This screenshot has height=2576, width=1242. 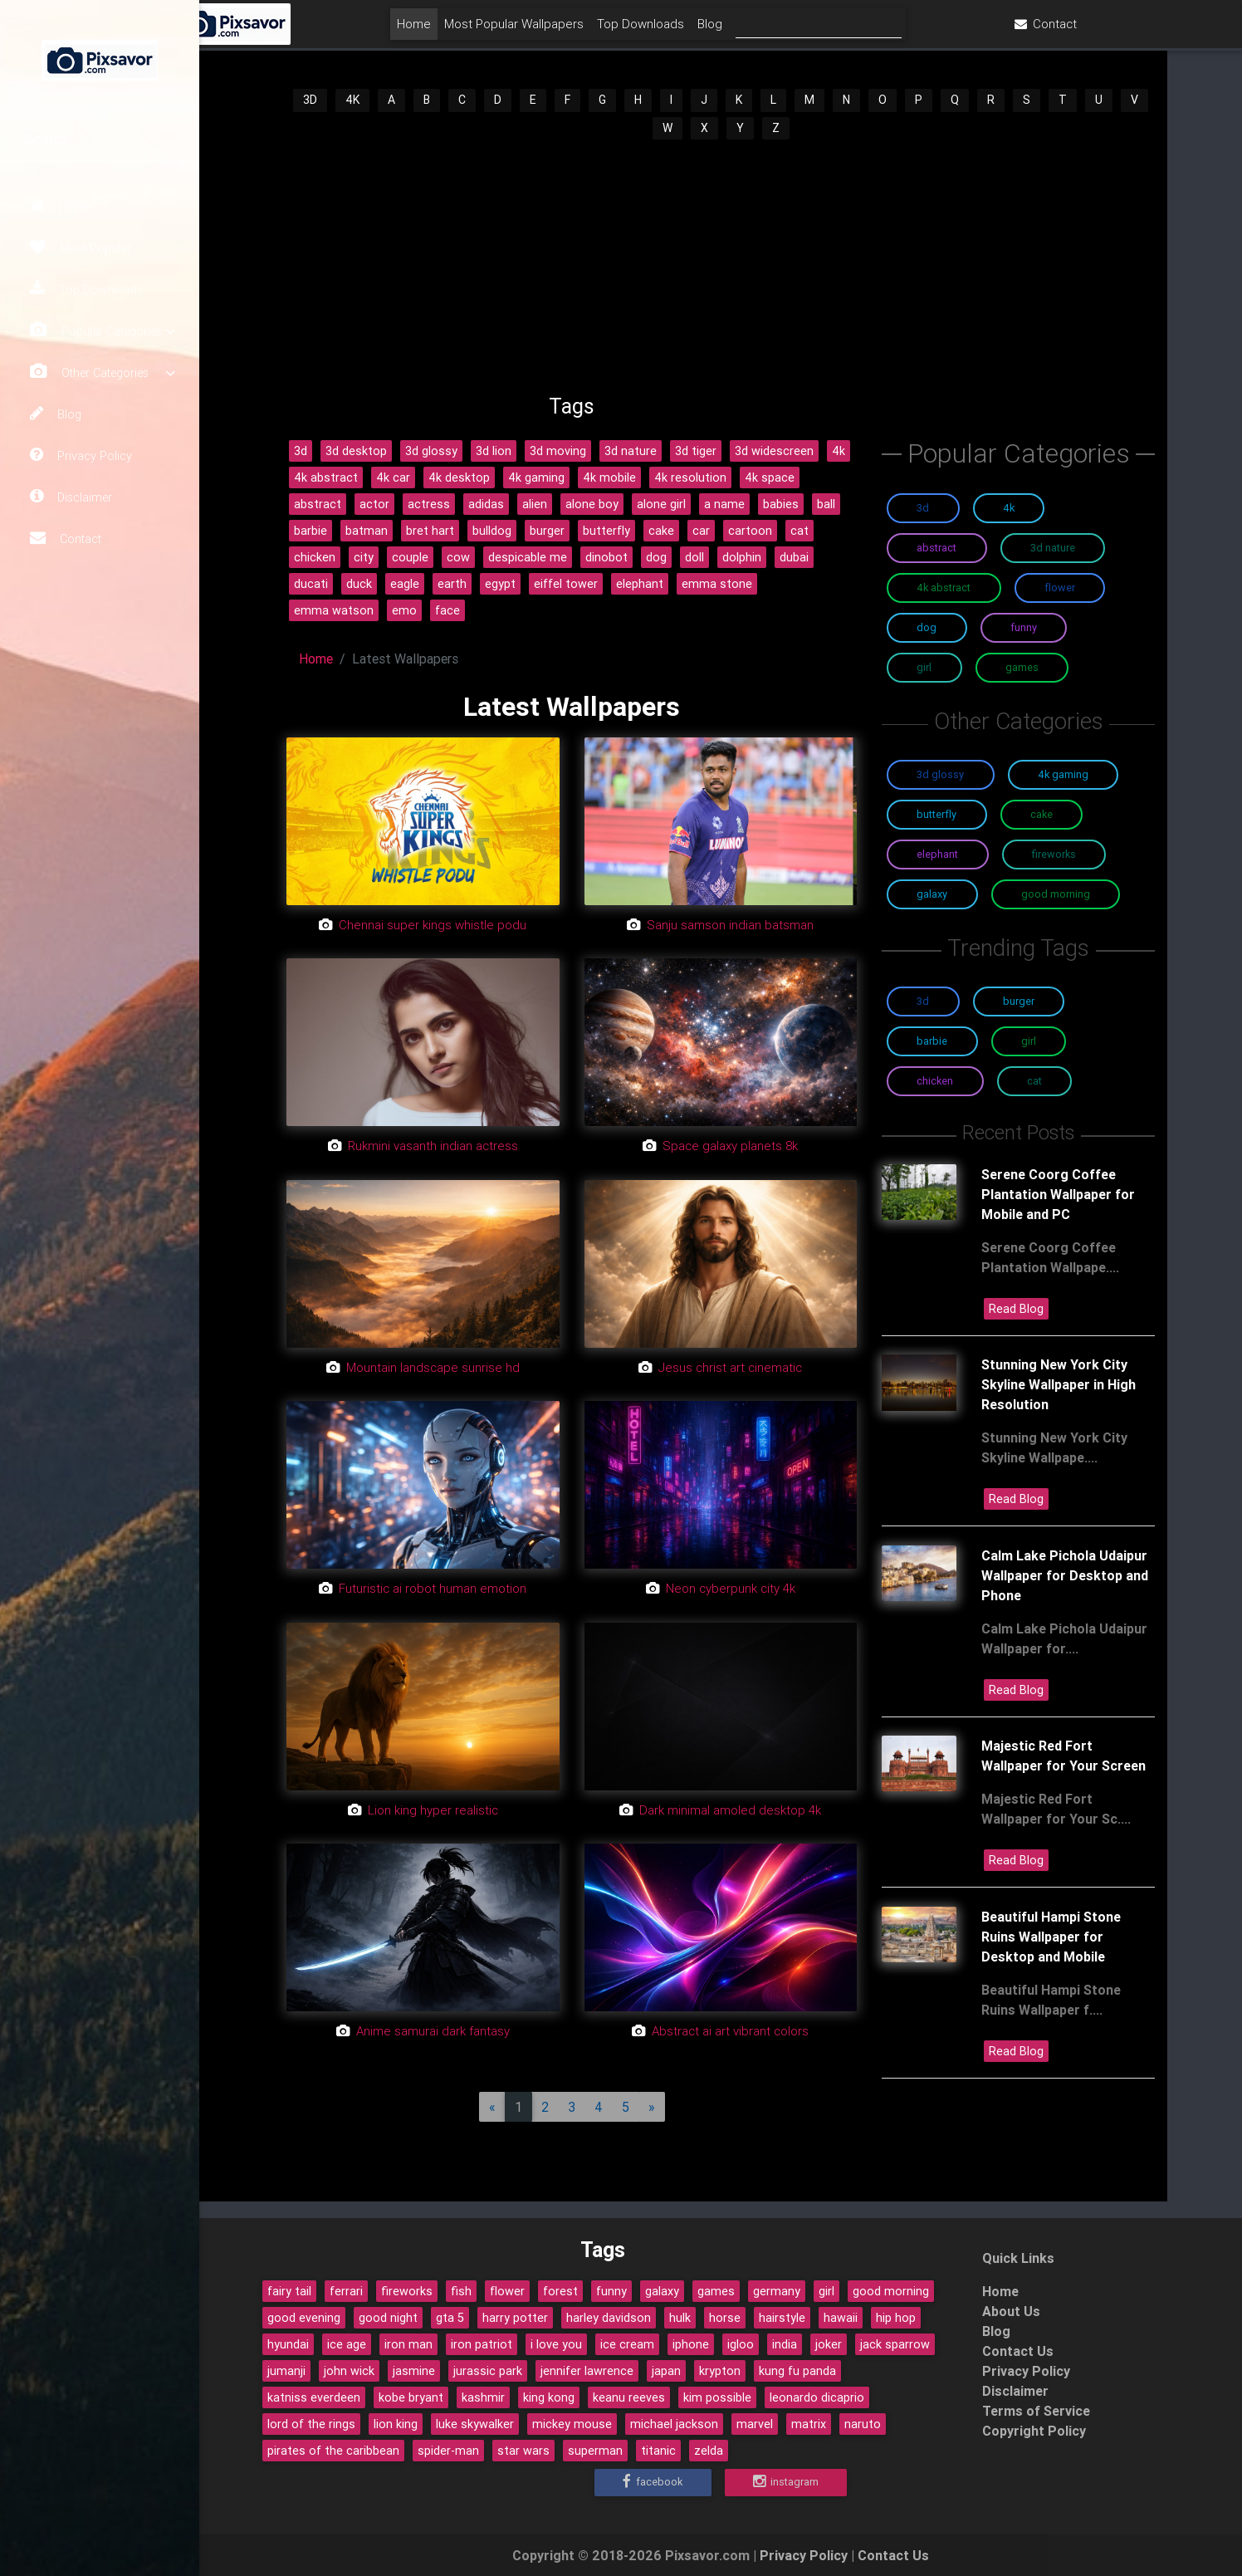 What do you see at coordinates (566, 583) in the screenshot?
I see `eiffel tower` at bounding box center [566, 583].